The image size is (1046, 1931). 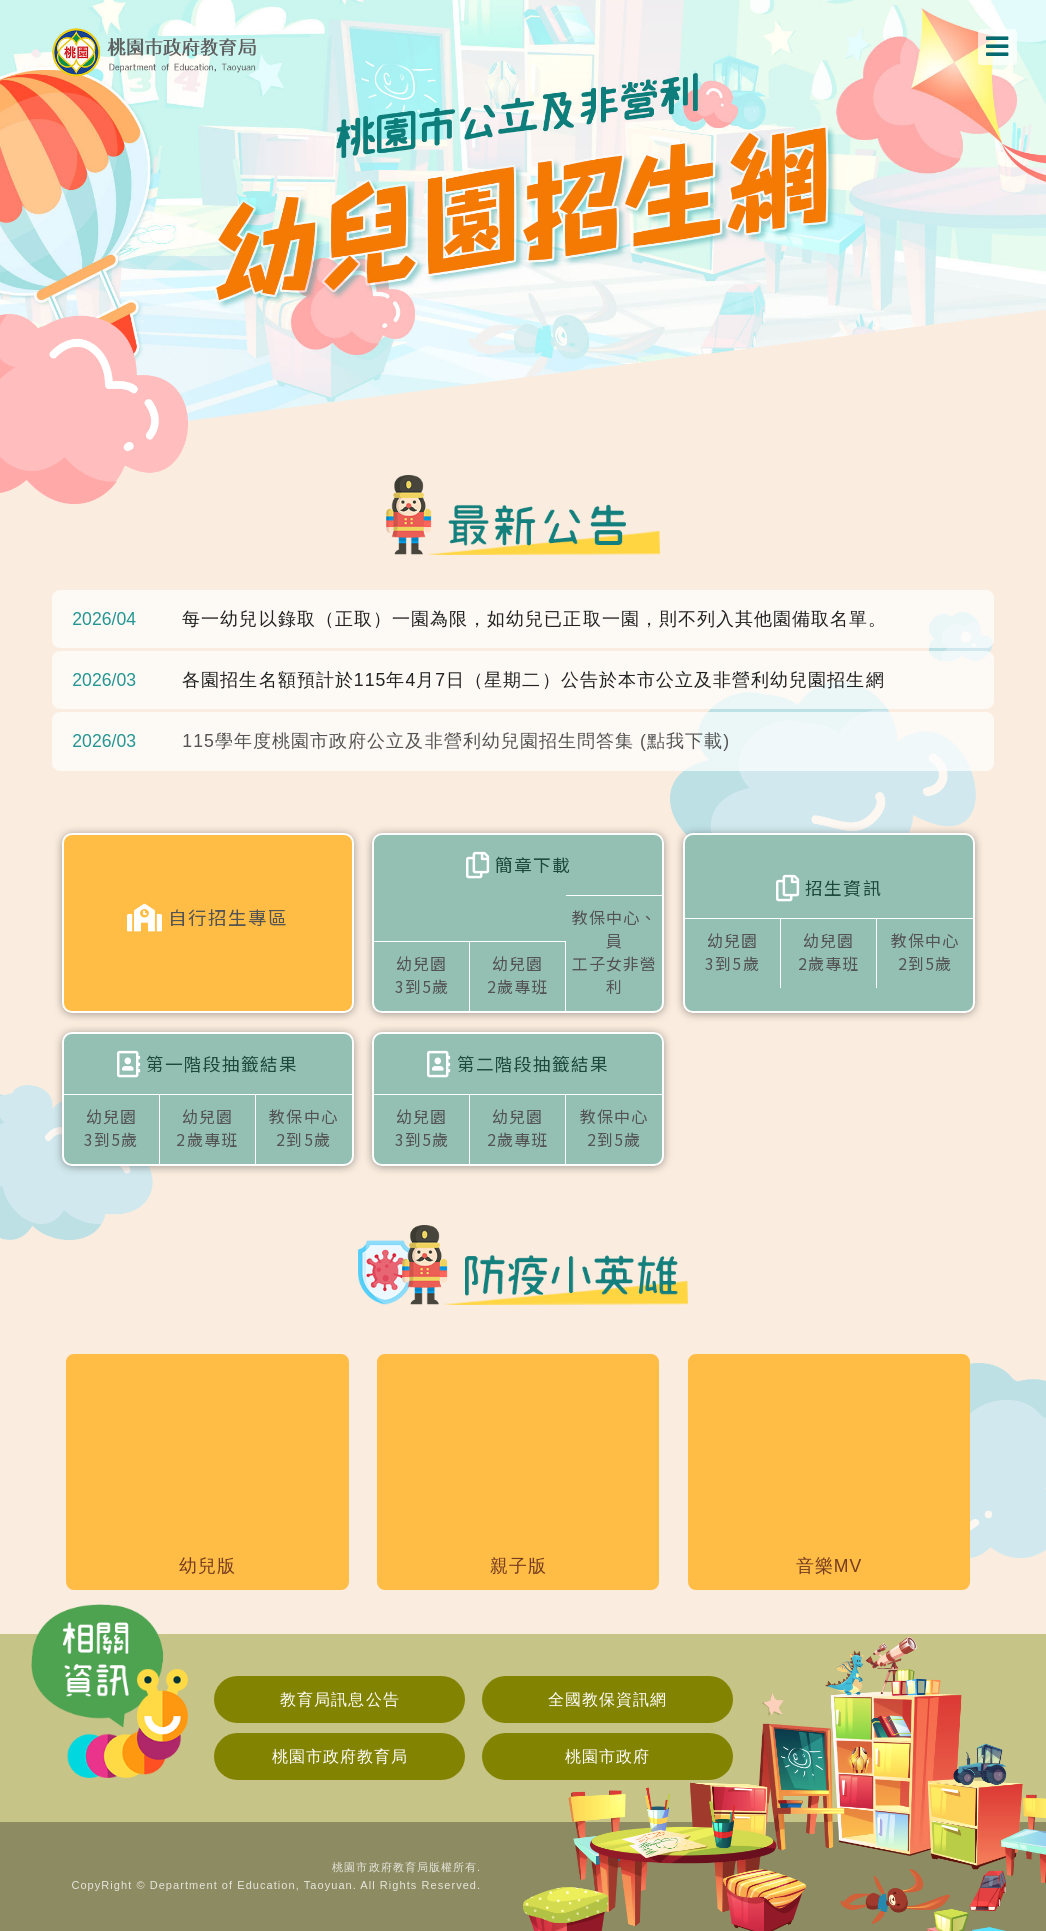 What do you see at coordinates (339, 1699) in the screenshot?
I see `教育局訊息公告` at bounding box center [339, 1699].